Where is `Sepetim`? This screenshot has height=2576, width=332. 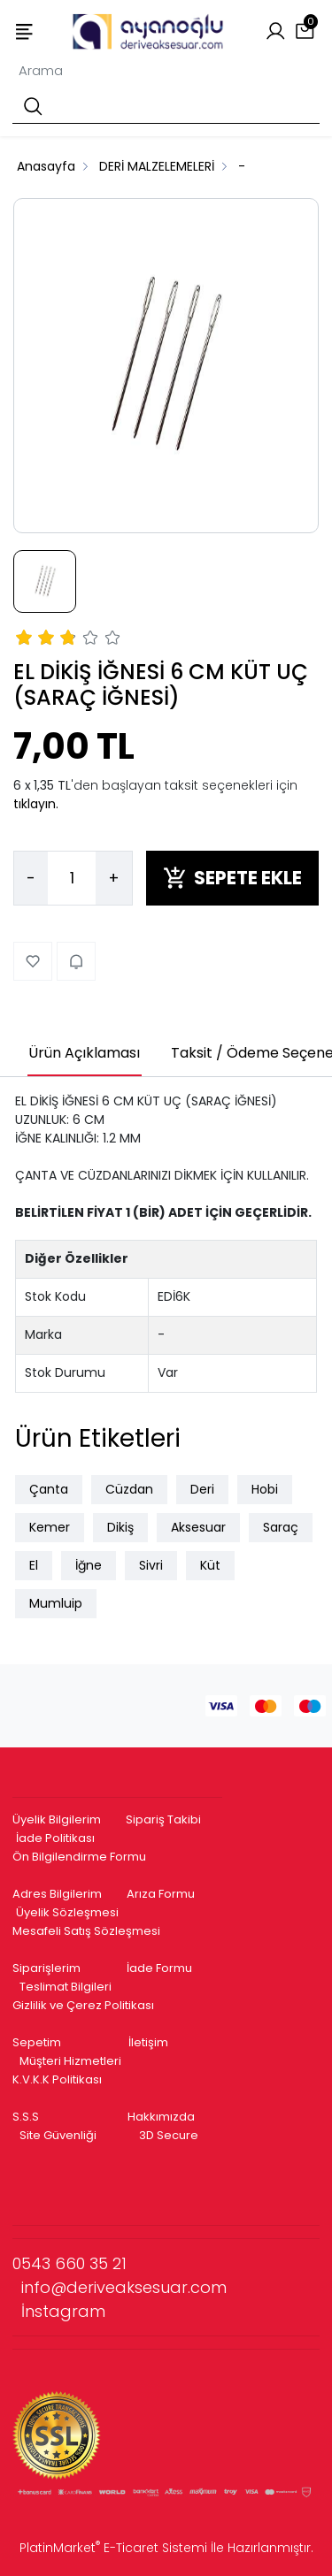 Sepetim is located at coordinates (36, 2042).